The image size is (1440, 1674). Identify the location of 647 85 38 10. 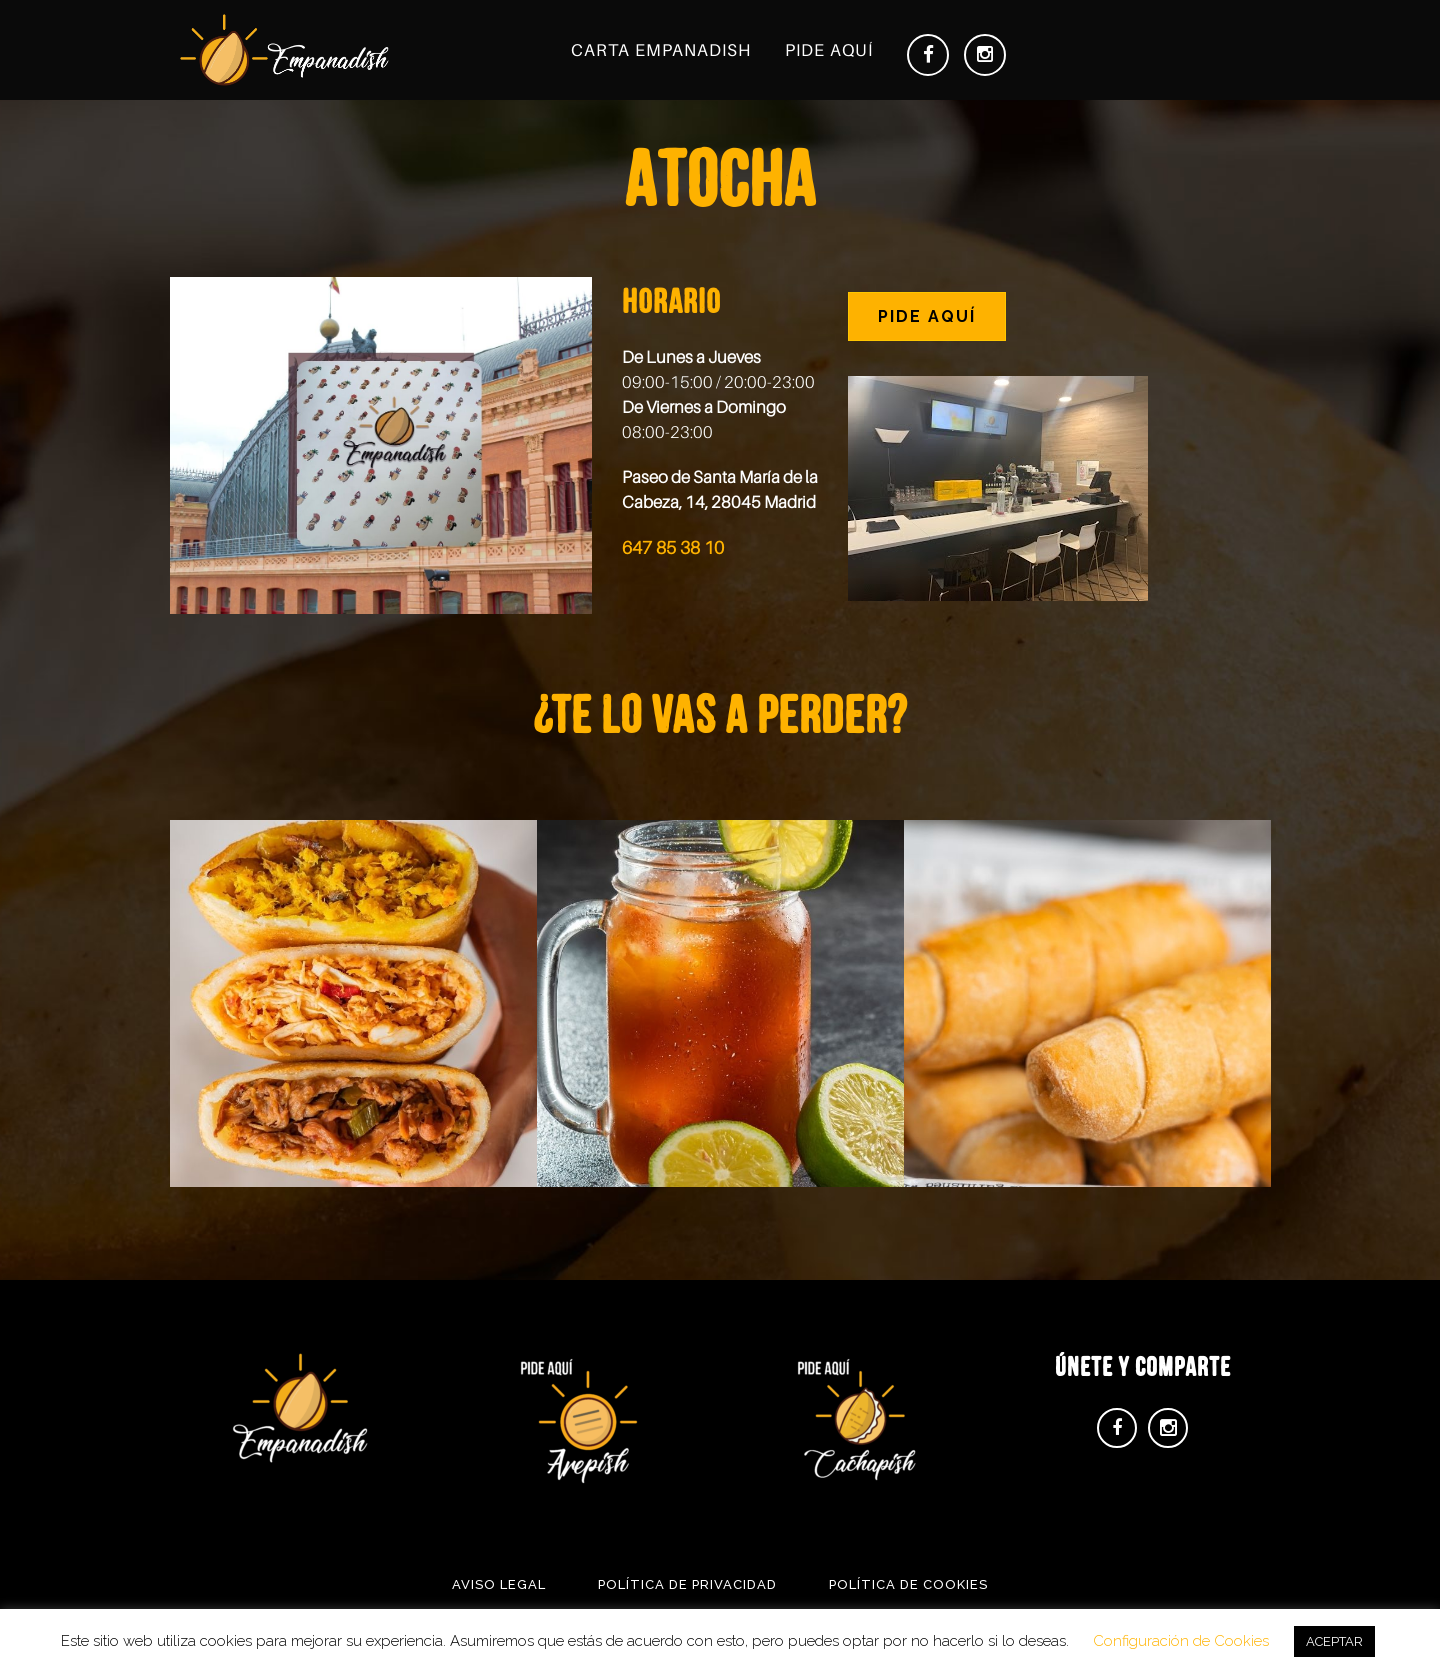
(673, 547).